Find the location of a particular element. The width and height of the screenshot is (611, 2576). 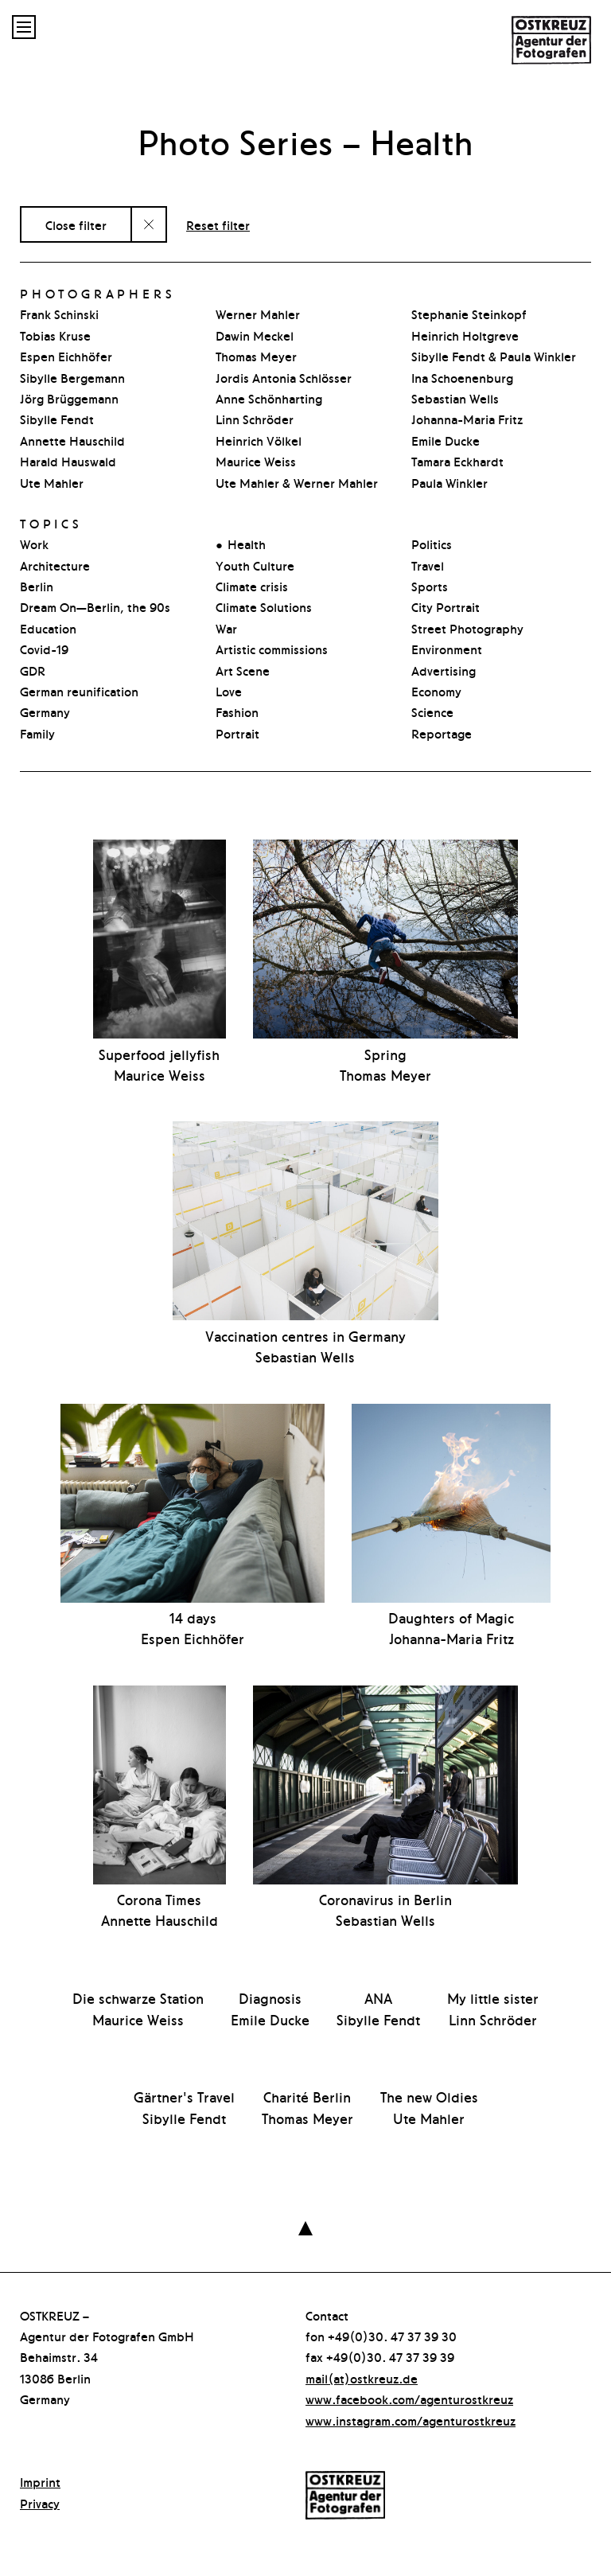

Berlin is located at coordinates (36, 585).